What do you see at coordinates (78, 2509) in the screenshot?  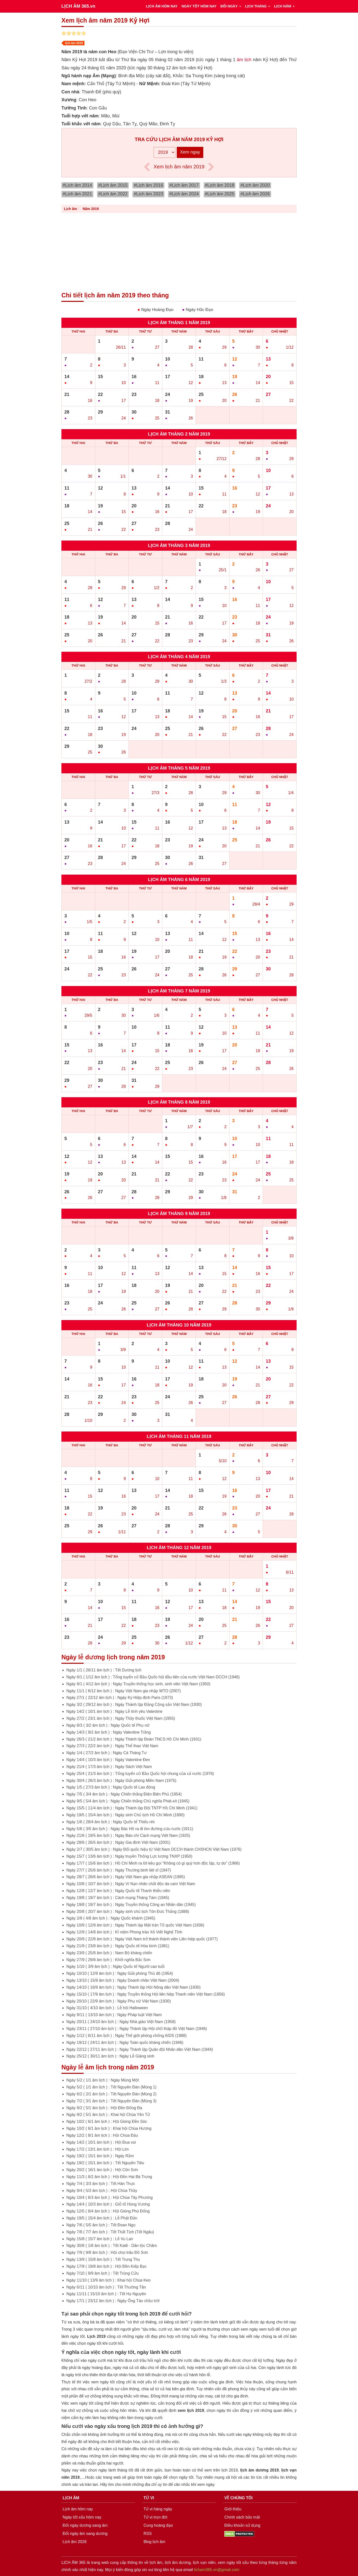 I see `Lịch âm hôm nay` at bounding box center [78, 2509].